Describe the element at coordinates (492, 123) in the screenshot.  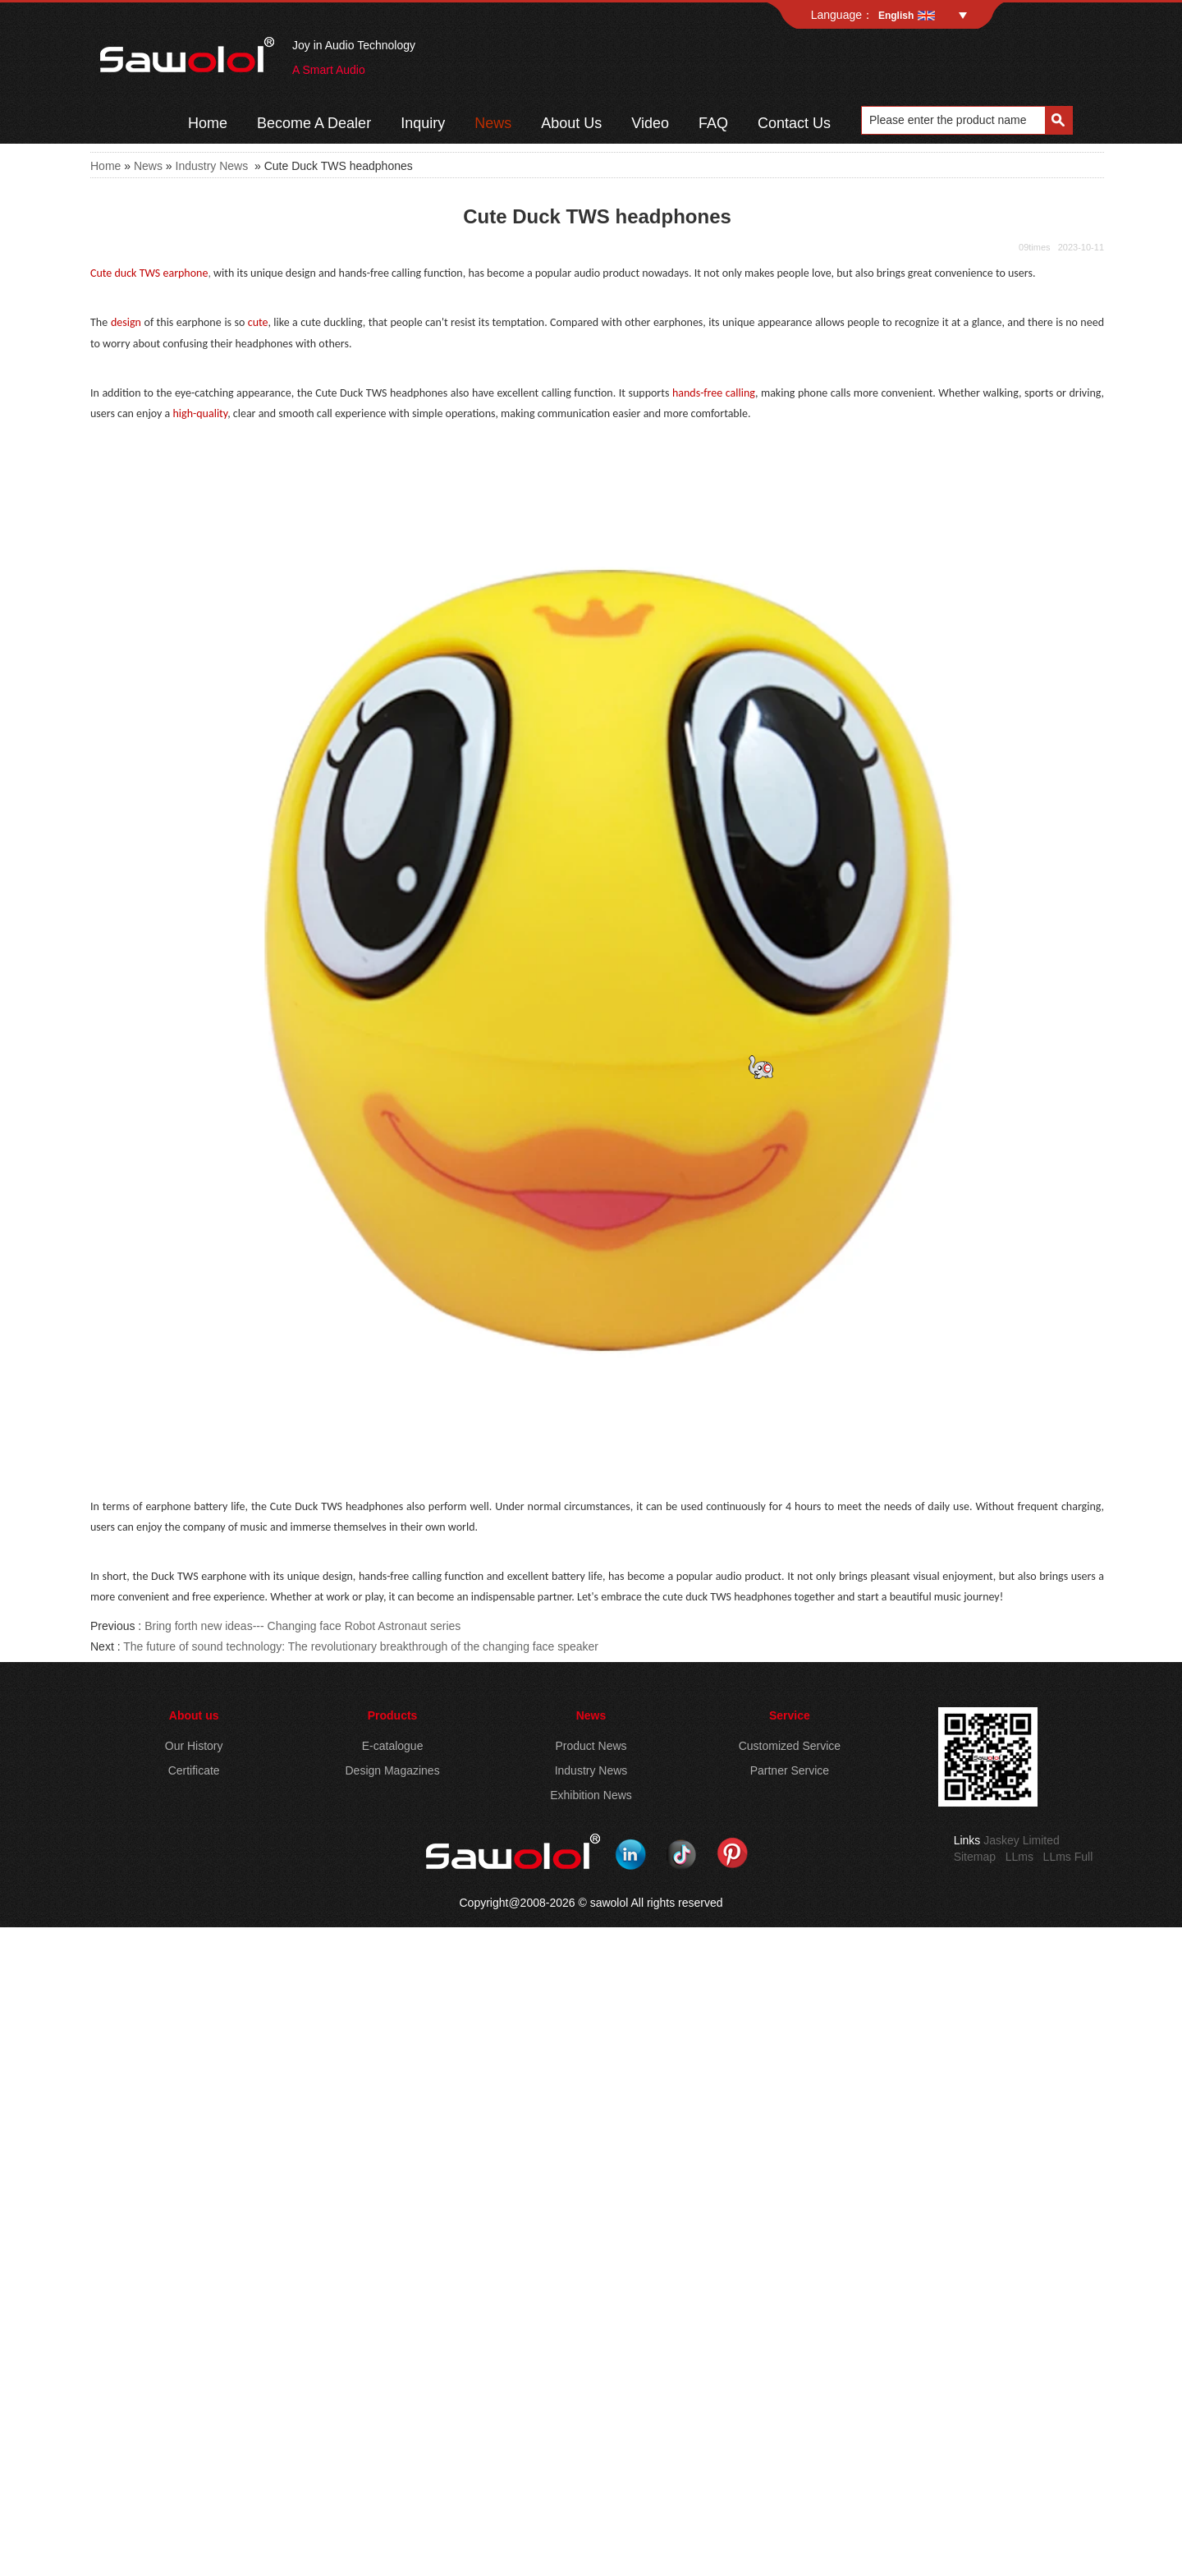
I see `News` at that location.